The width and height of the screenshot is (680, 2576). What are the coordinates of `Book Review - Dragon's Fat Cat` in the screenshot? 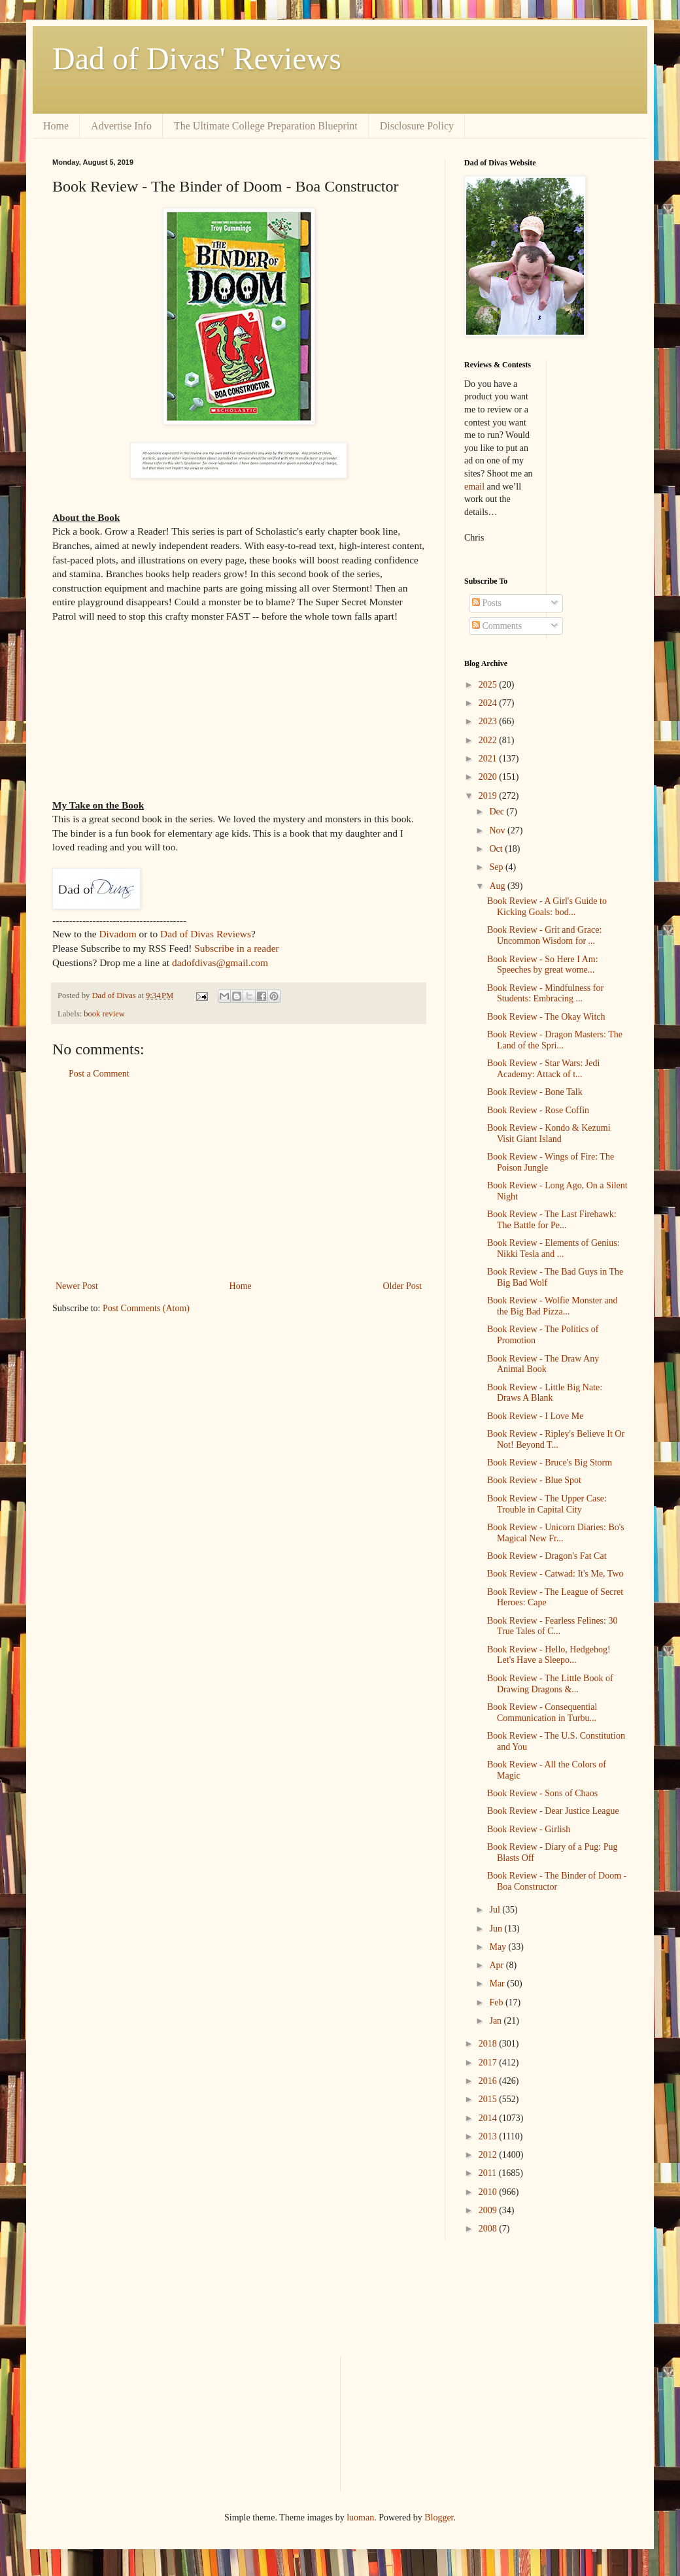 It's located at (547, 1556).